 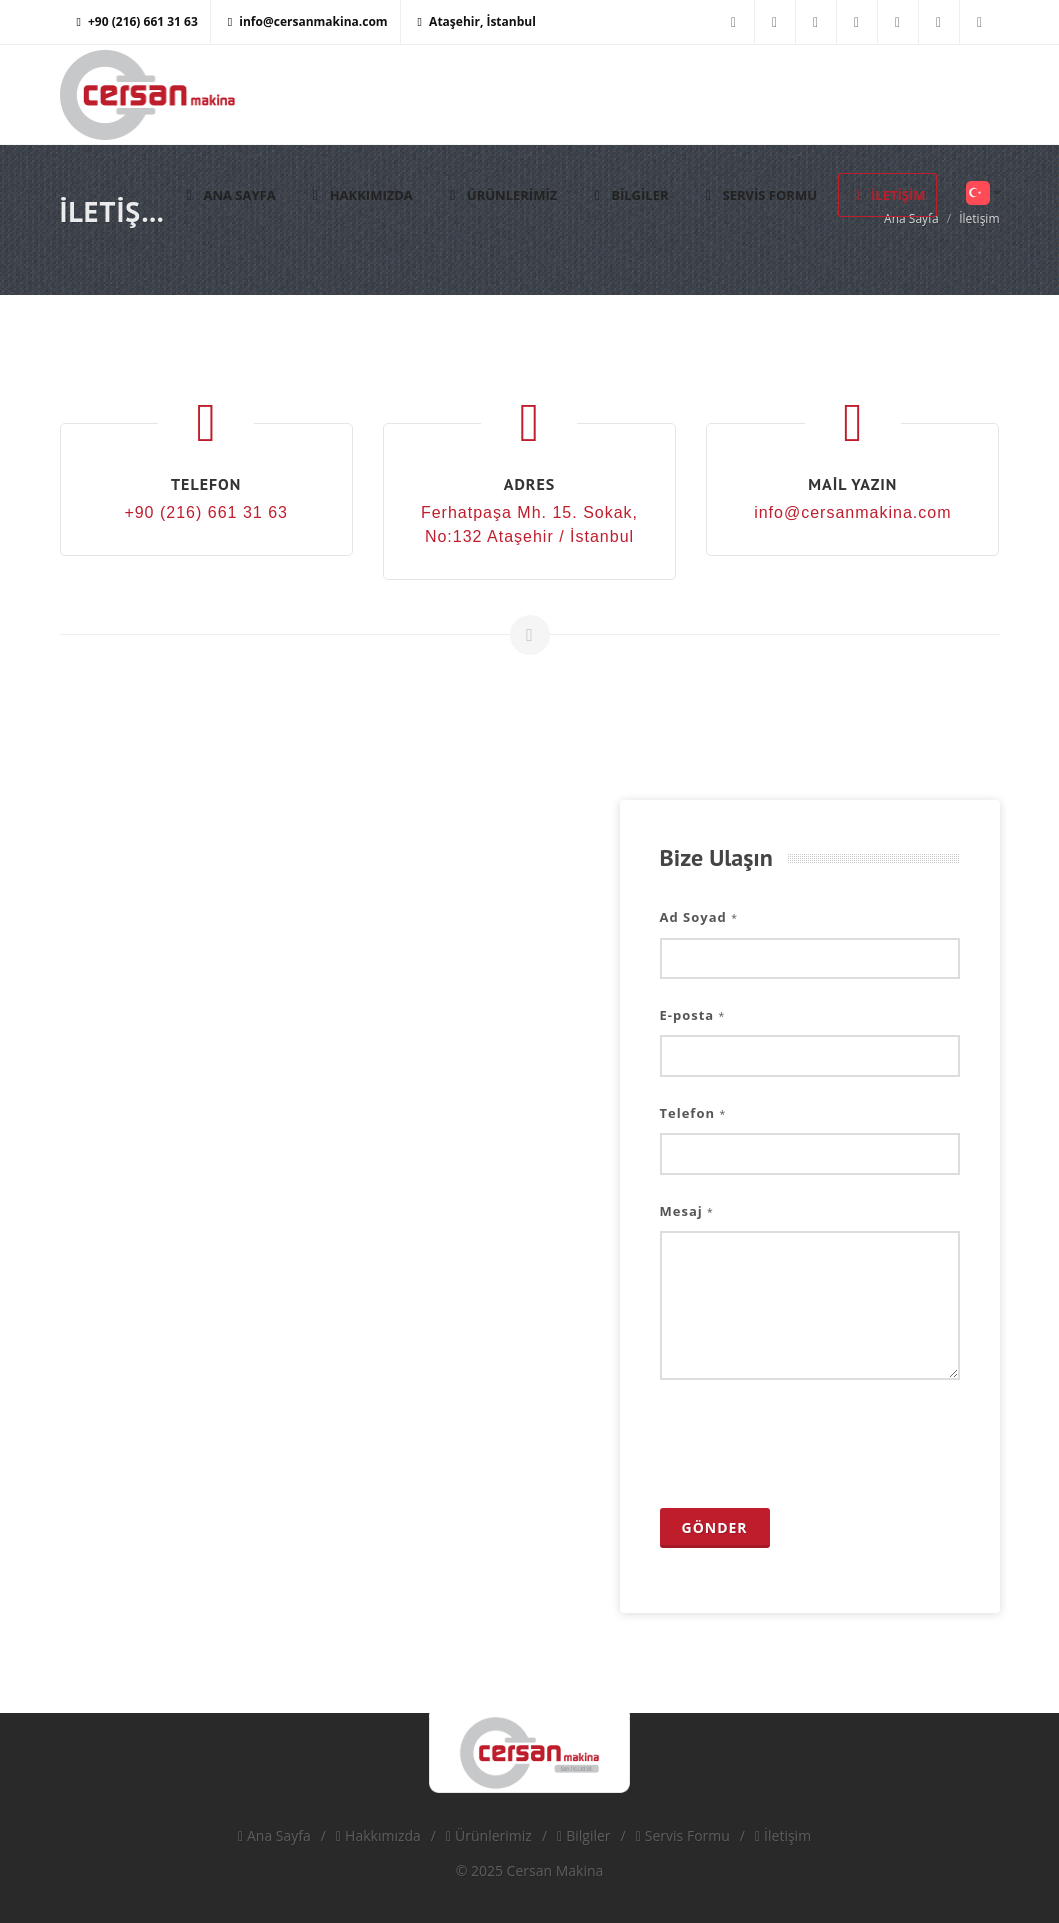 What do you see at coordinates (687, 1211) in the screenshot?
I see `Mesaj` at bounding box center [687, 1211].